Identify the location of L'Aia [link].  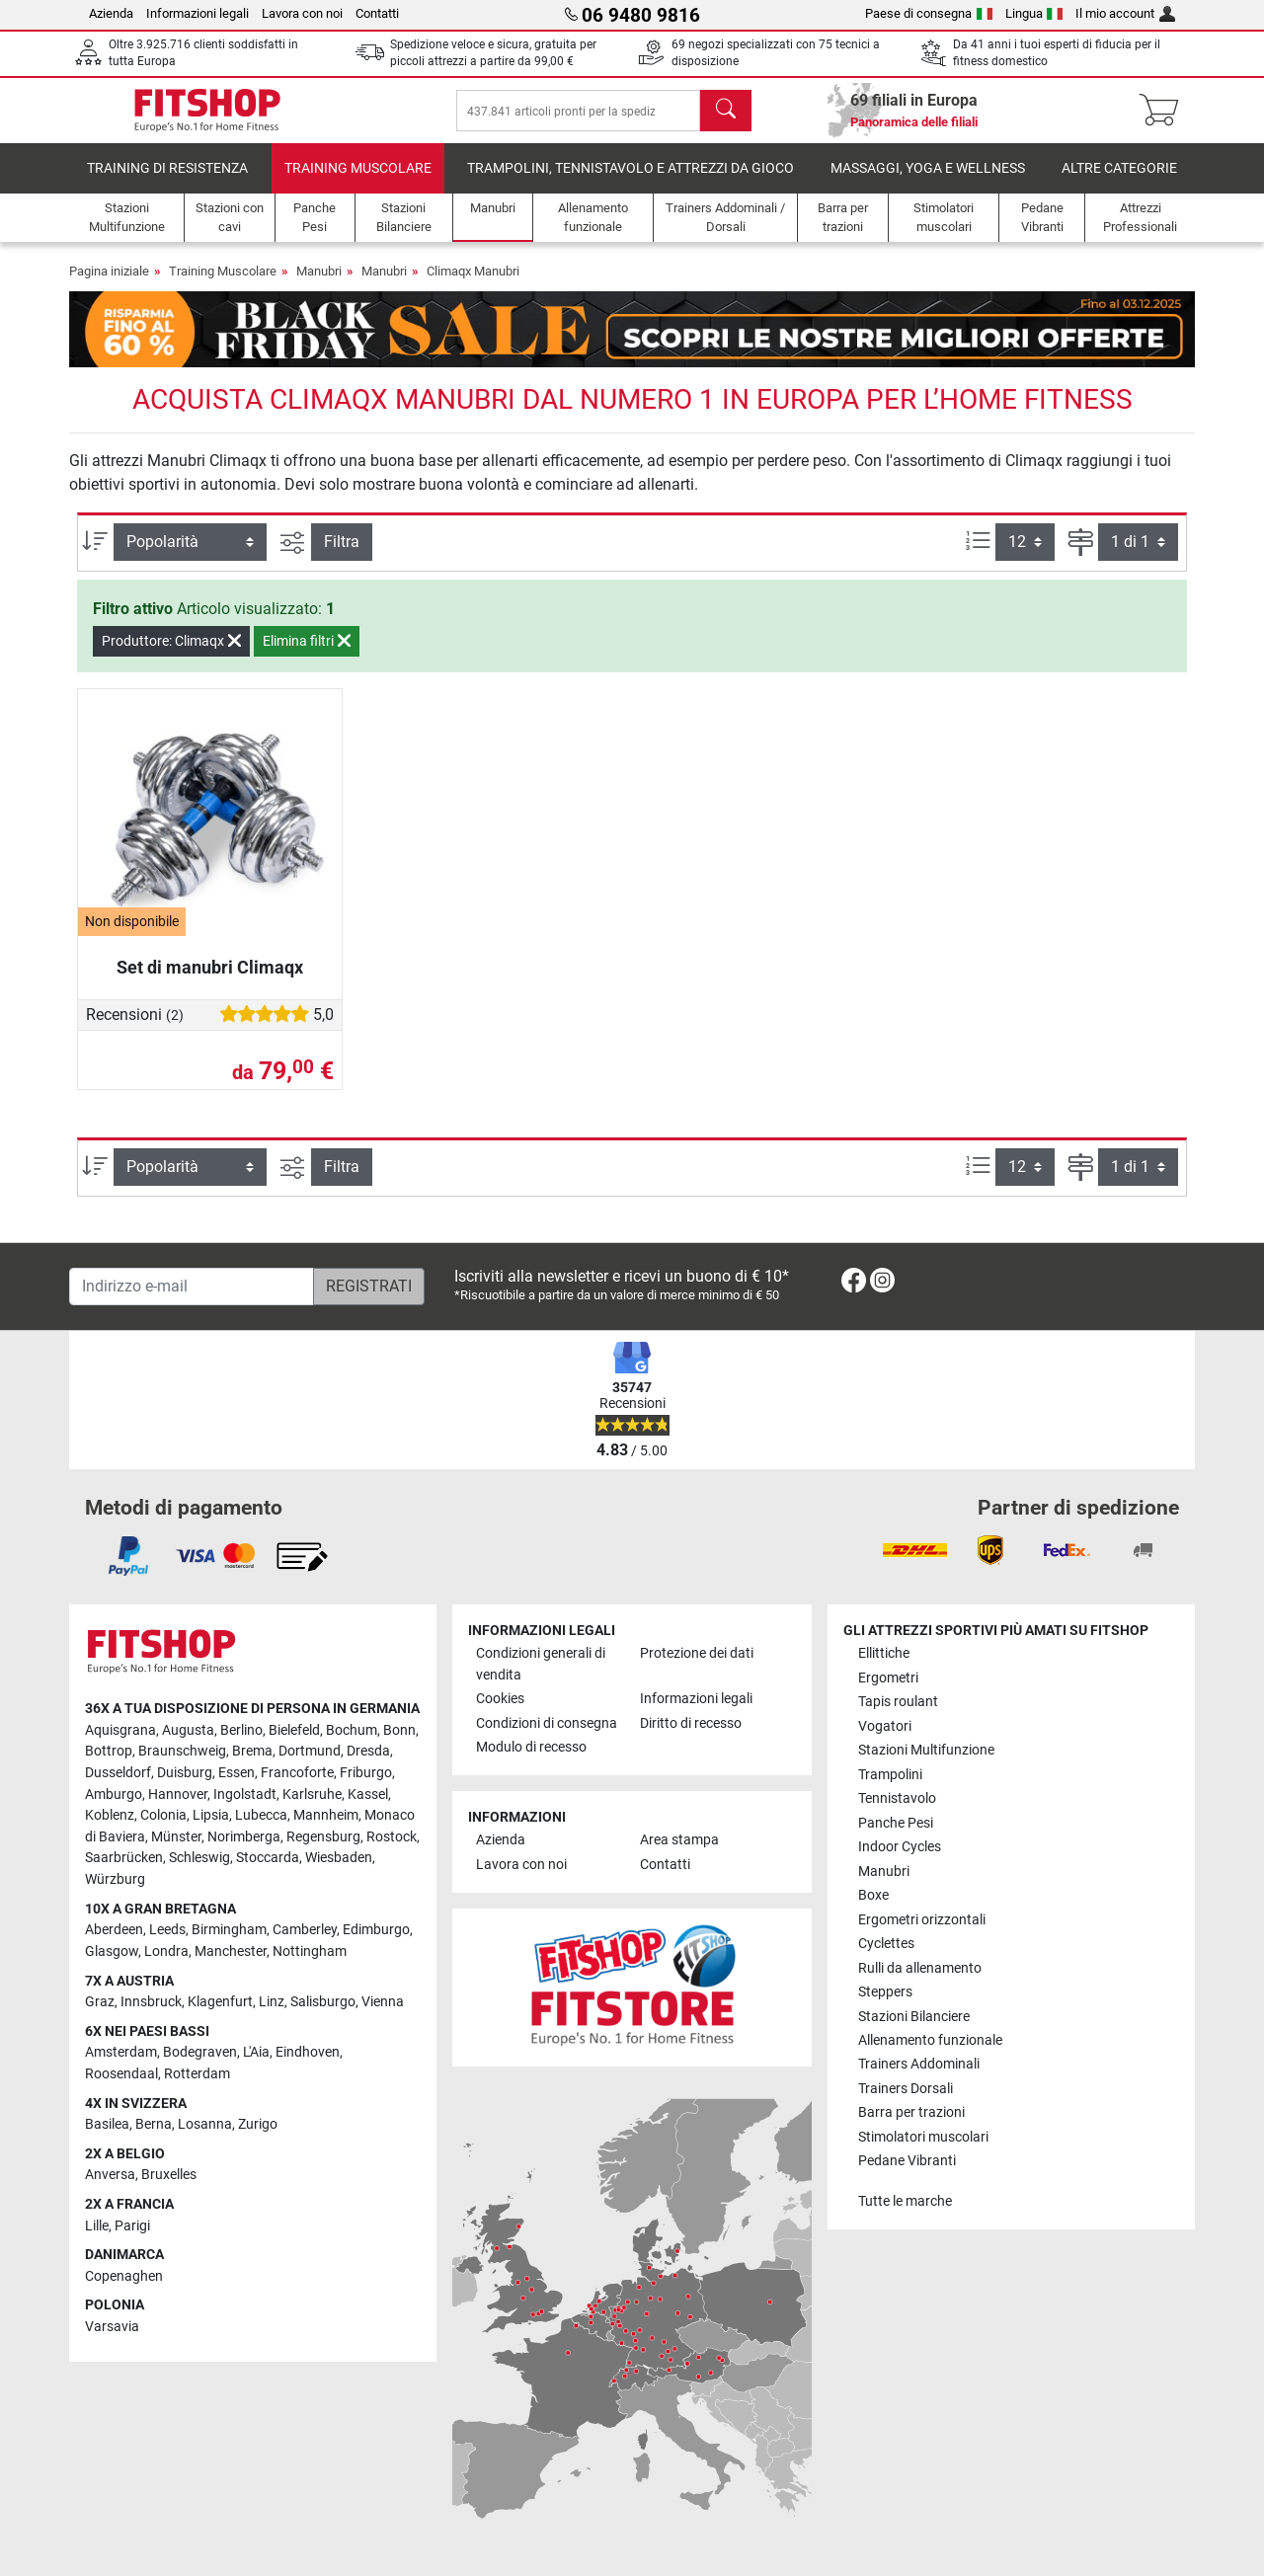
(256, 2052).